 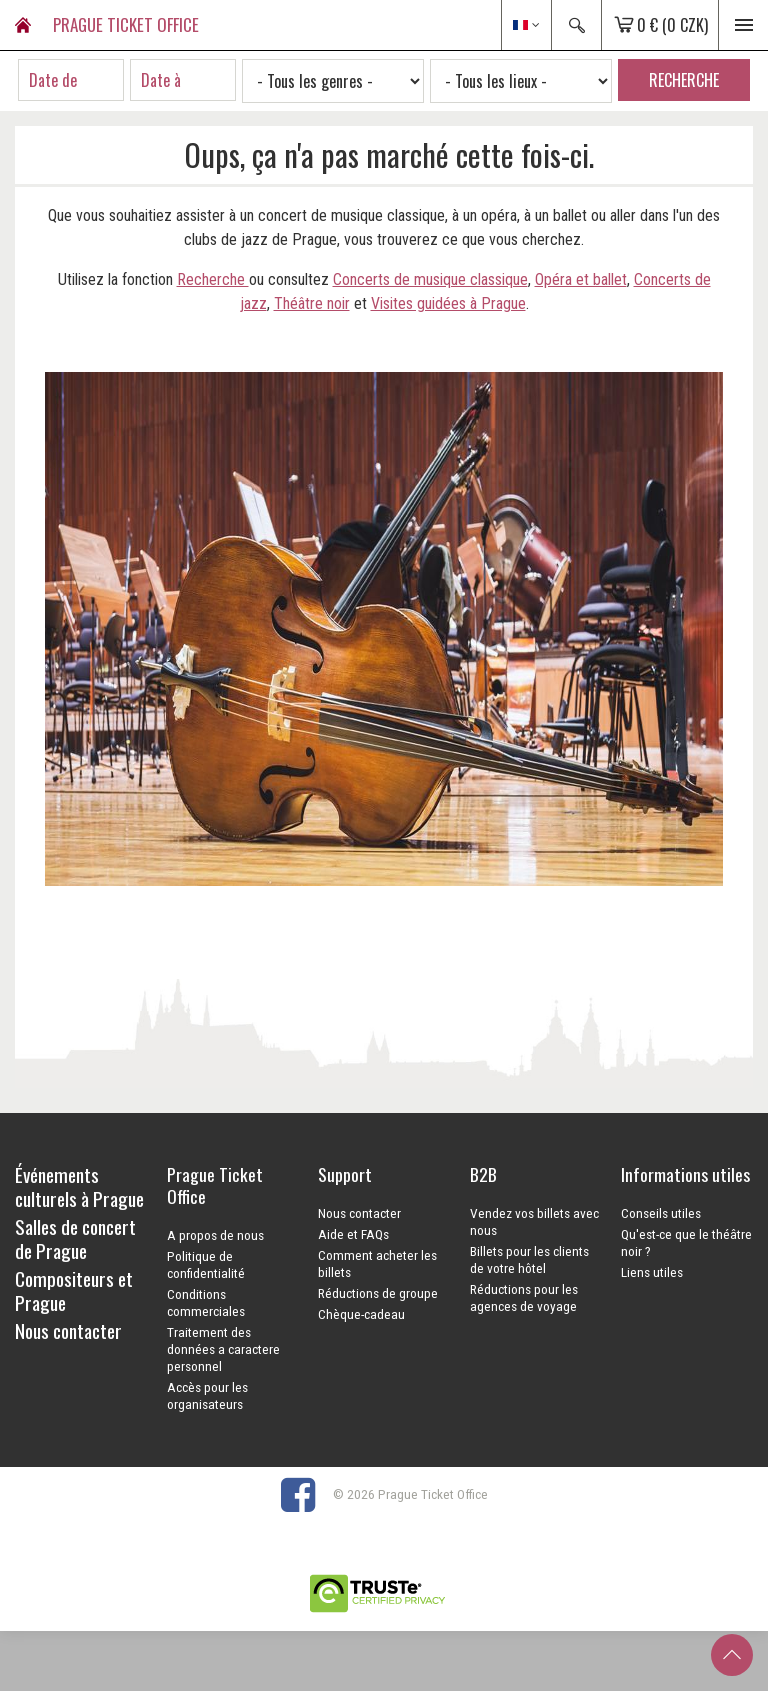 What do you see at coordinates (378, 1293) in the screenshot?
I see `Réductions de groupe` at bounding box center [378, 1293].